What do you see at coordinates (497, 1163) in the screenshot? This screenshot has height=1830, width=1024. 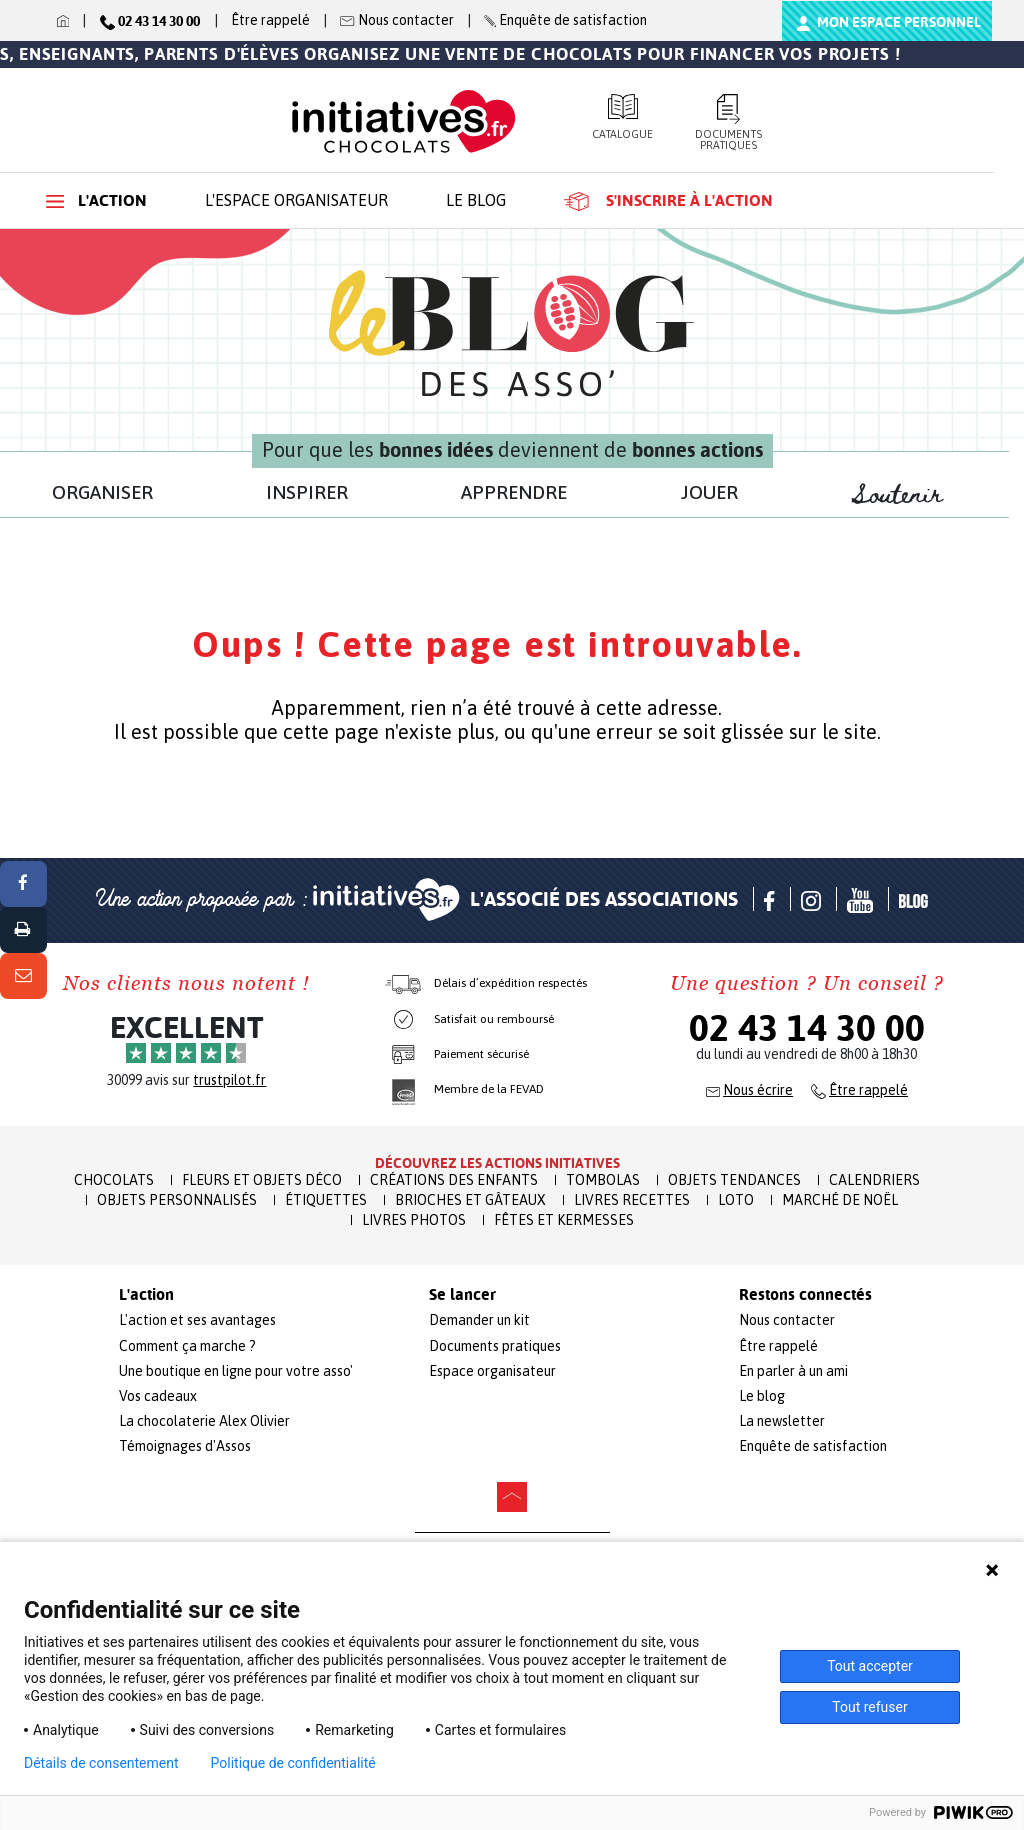 I see `Découvrez les actions initiatives` at bounding box center [497, 1163].